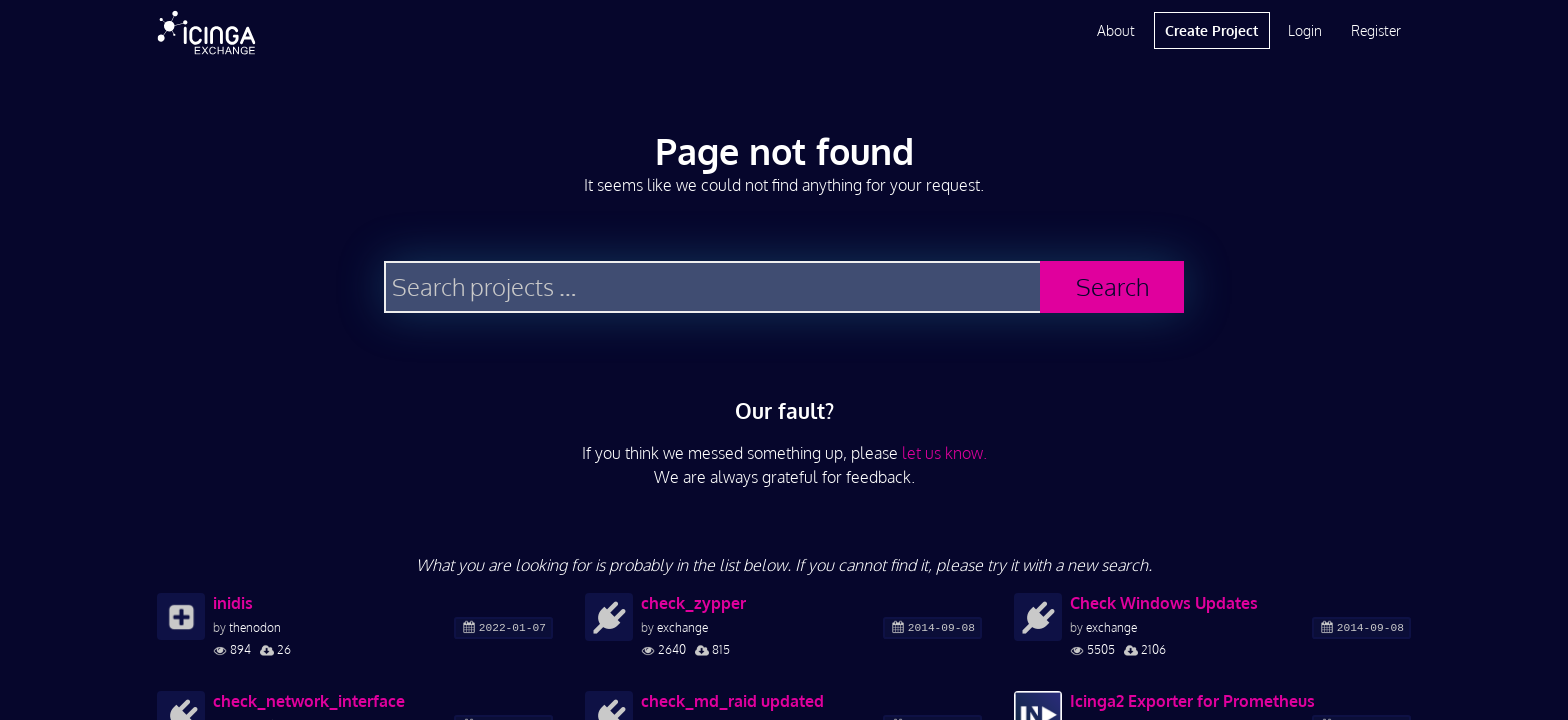  Describe the element at coordinates (1164, 603) in the screenshot. I see `Check Windows Updates` at that location.